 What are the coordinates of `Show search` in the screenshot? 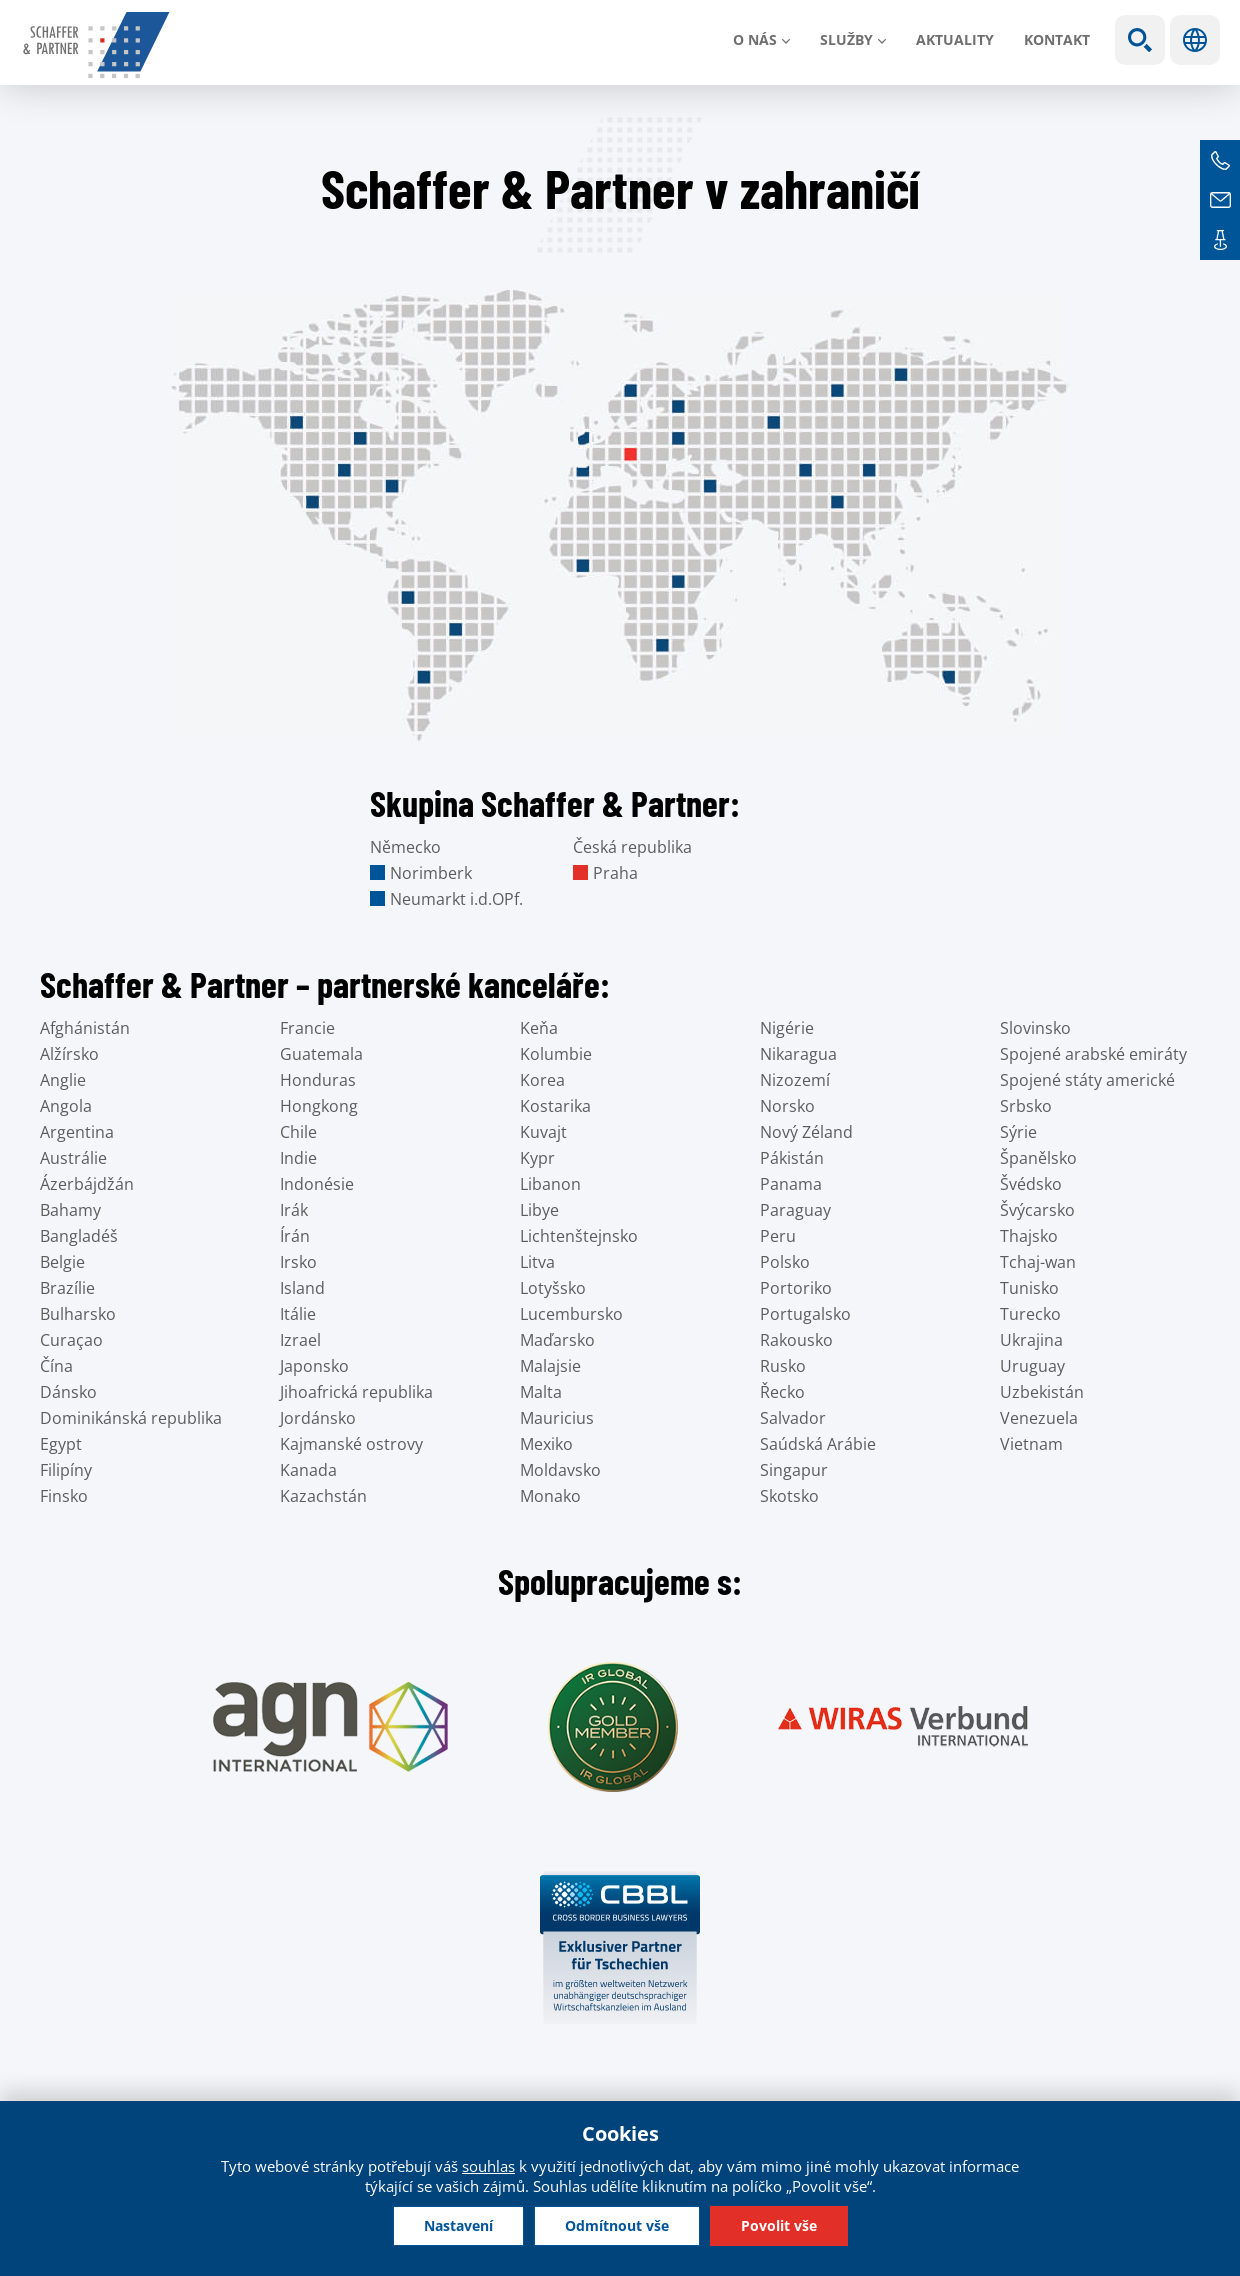 It's located at (1140, 40).